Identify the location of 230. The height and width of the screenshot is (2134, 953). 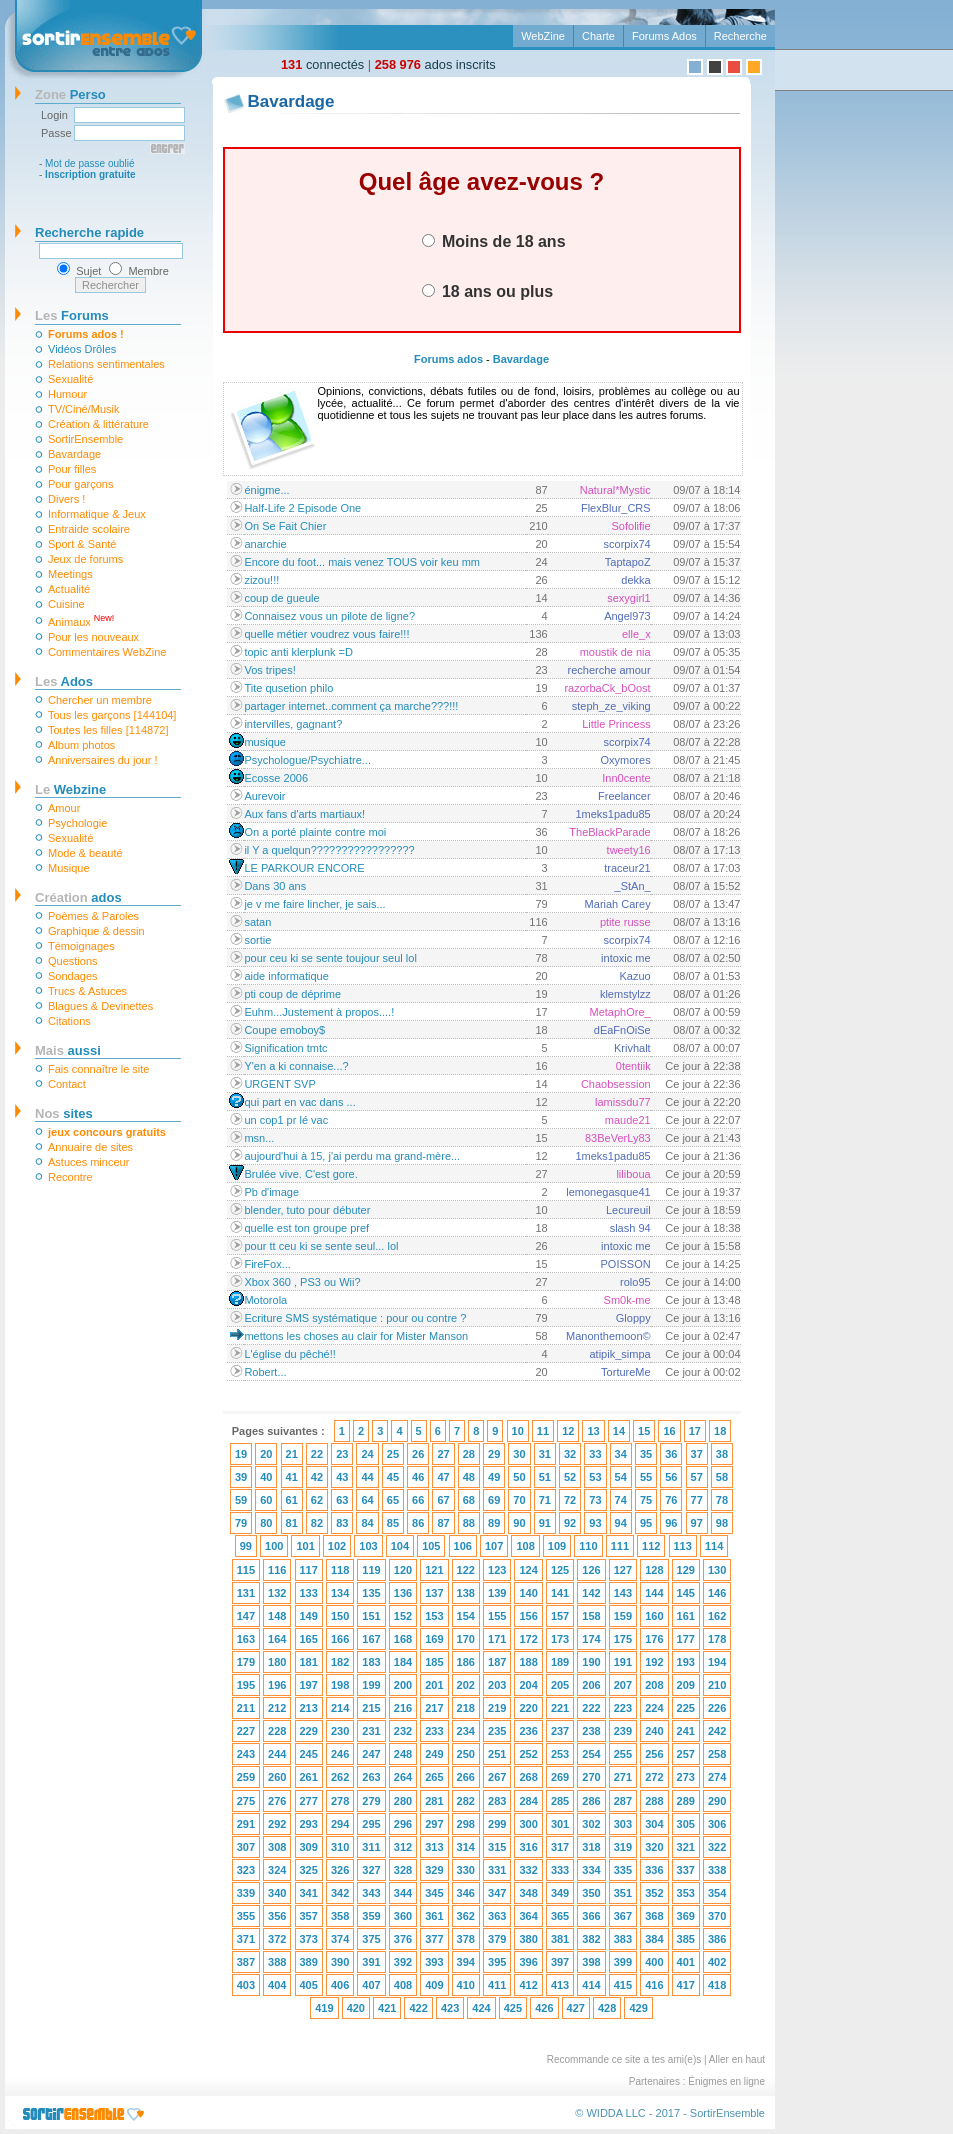
(340, 1731).